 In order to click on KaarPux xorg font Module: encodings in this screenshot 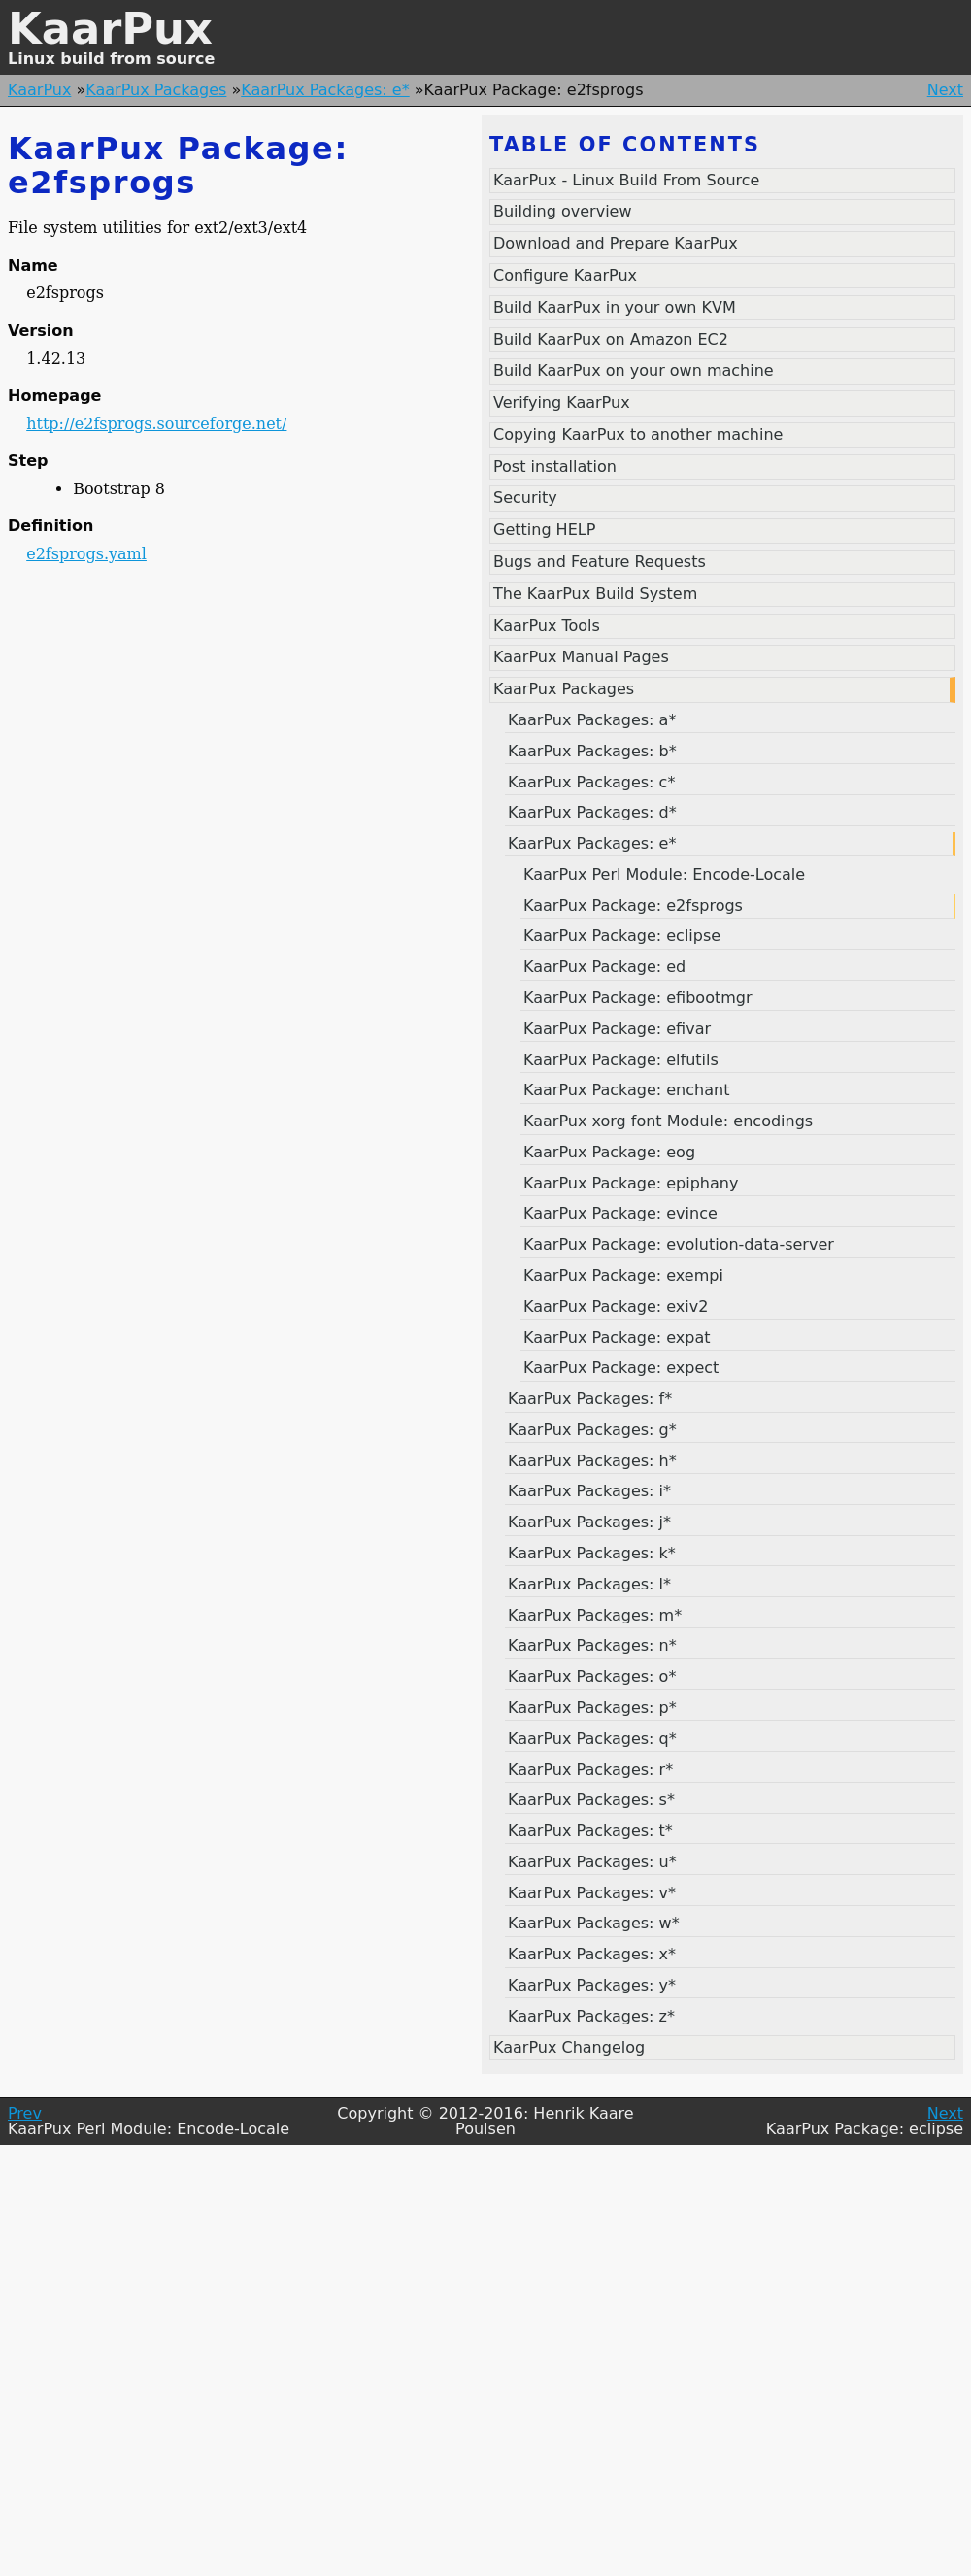, I will do `click(668, 1121)`.